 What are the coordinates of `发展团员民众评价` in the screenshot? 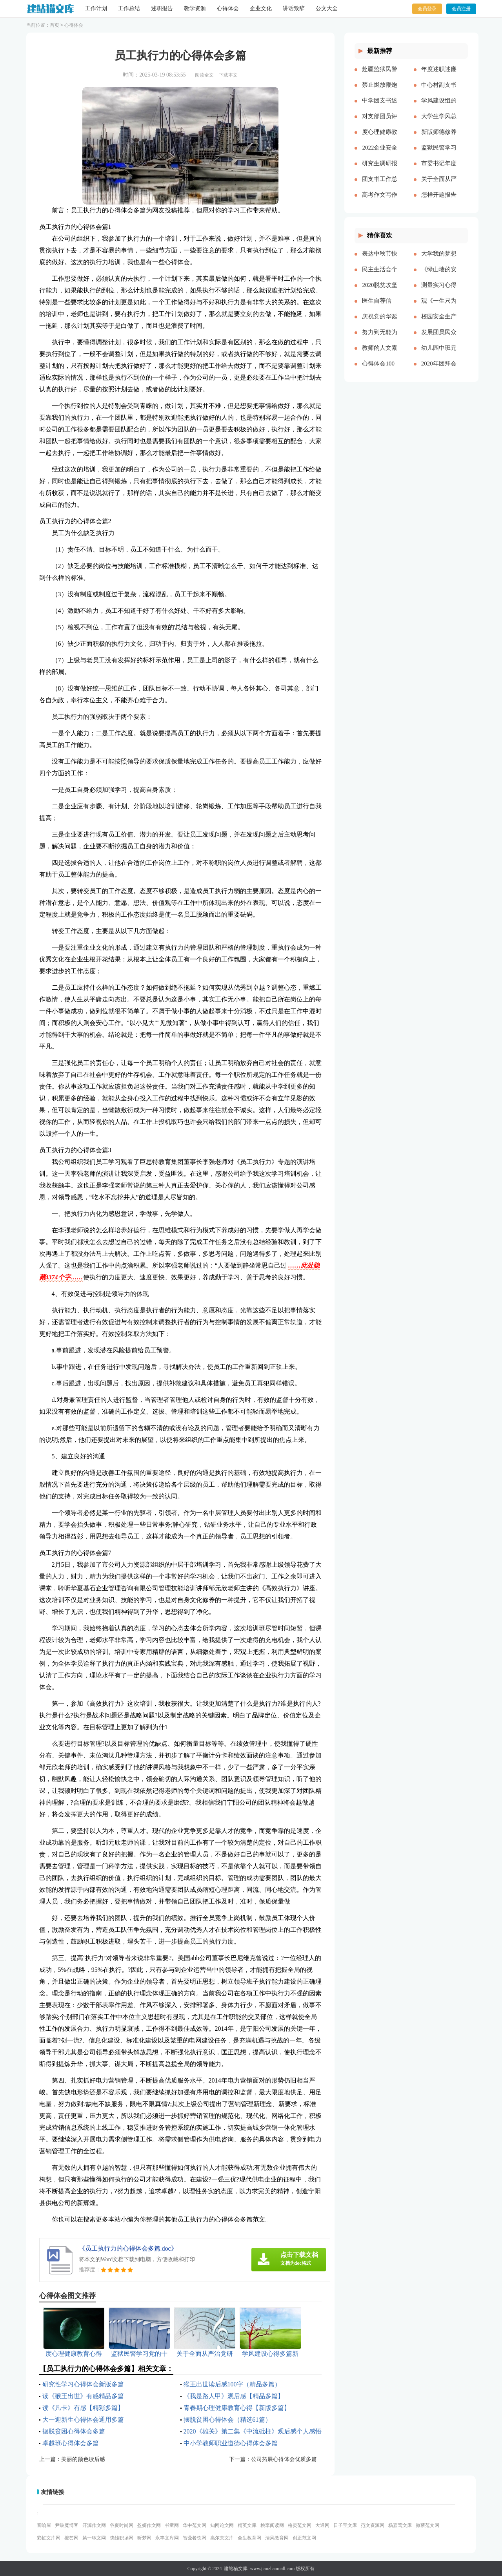 It's located at (439, 338).